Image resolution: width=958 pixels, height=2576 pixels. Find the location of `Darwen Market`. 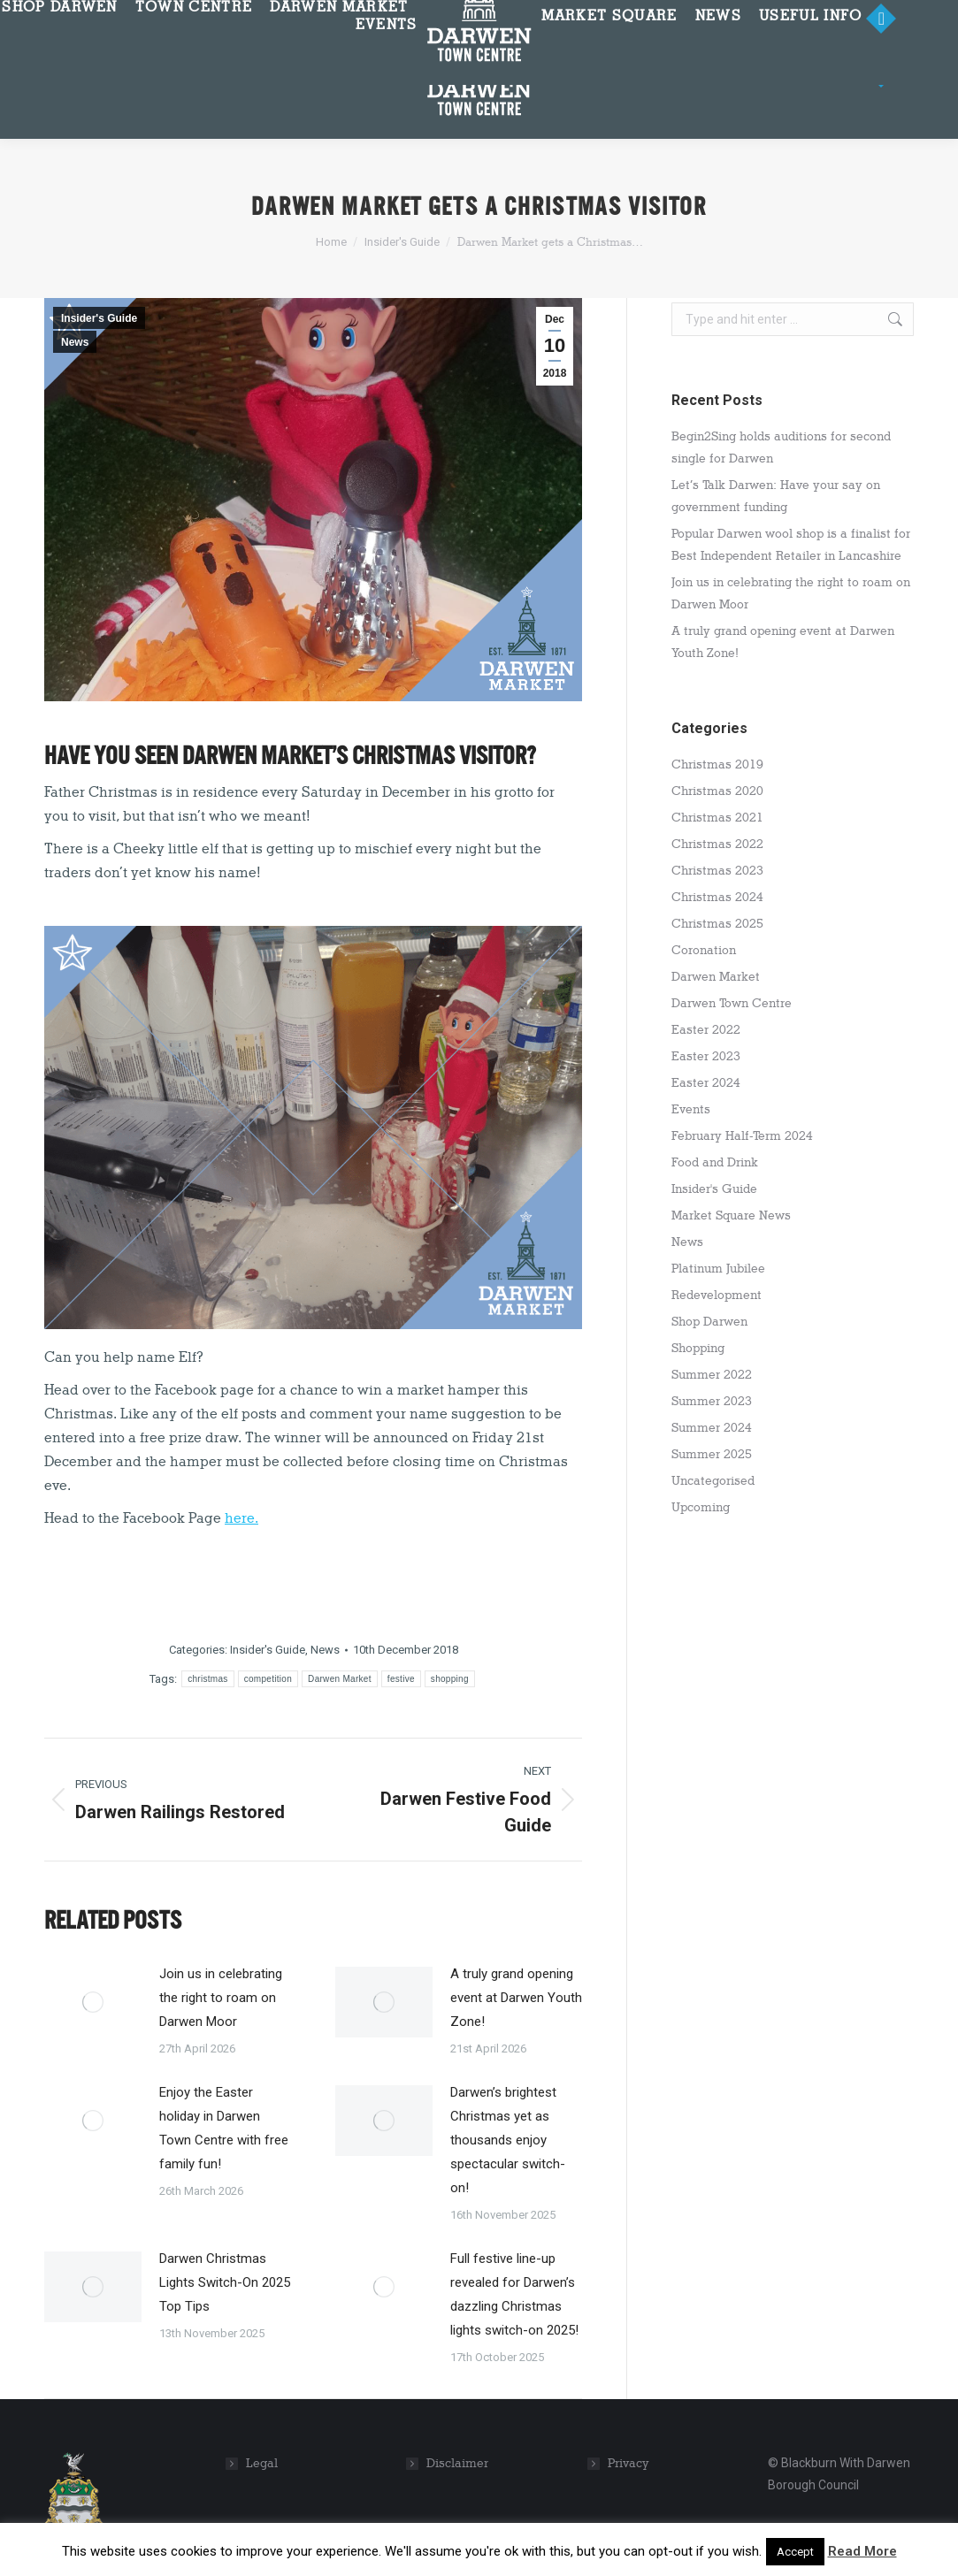

Darwen Market is located at coordinates (340, 1679).